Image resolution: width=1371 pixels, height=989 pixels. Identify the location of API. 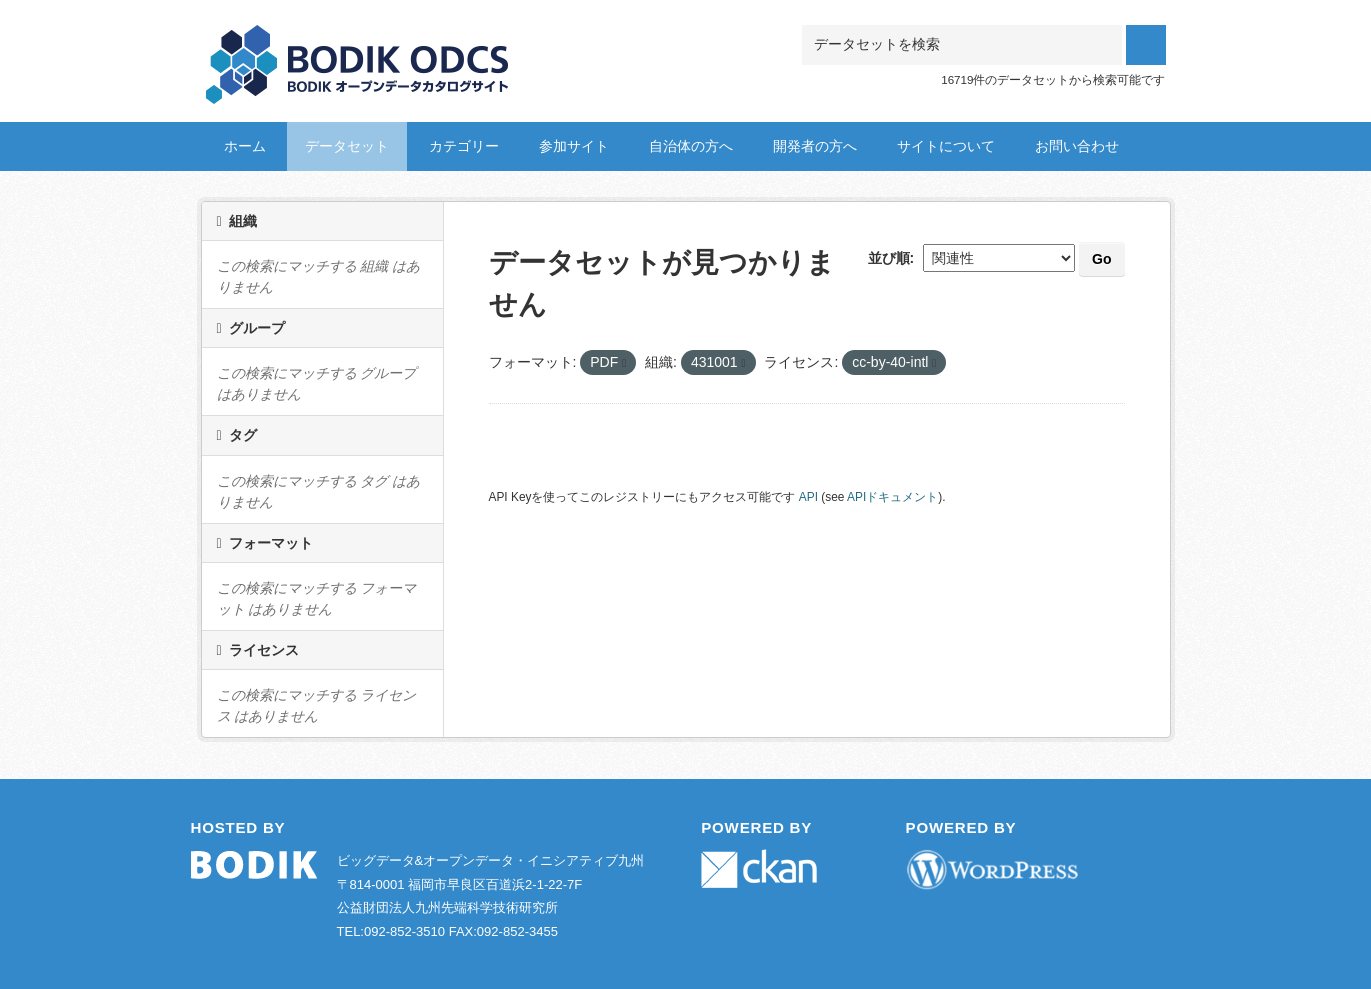
(808, 497).